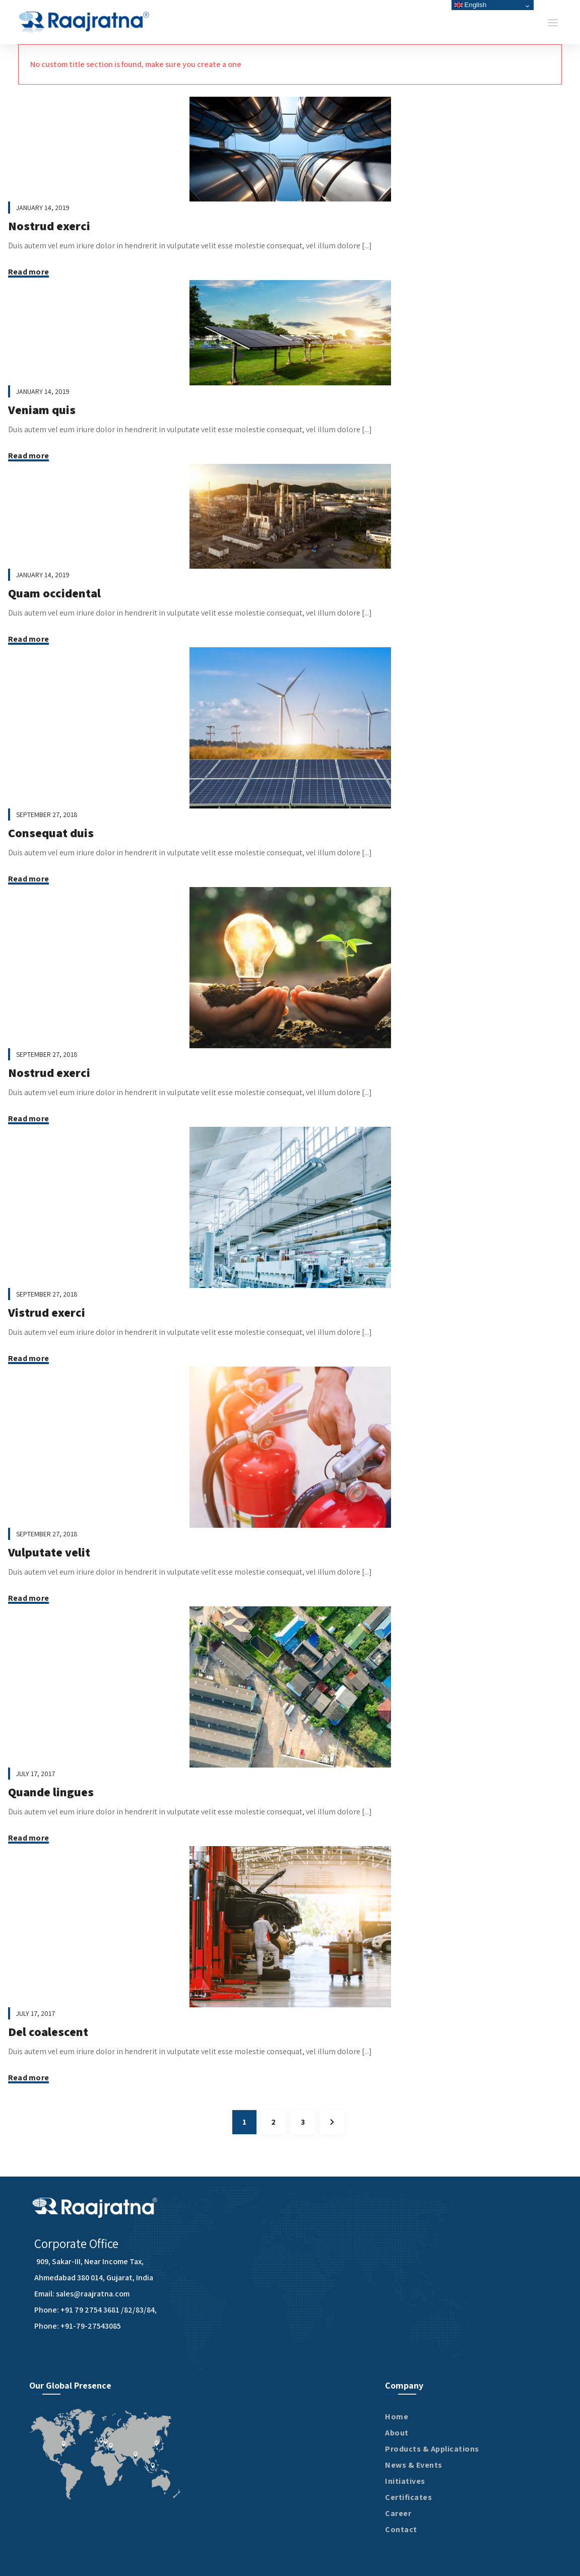 The image size is (580, 2576). Describe the element at coordinates (46, 1312) in the screenshot. I see `Vistrud exerci` at that location.